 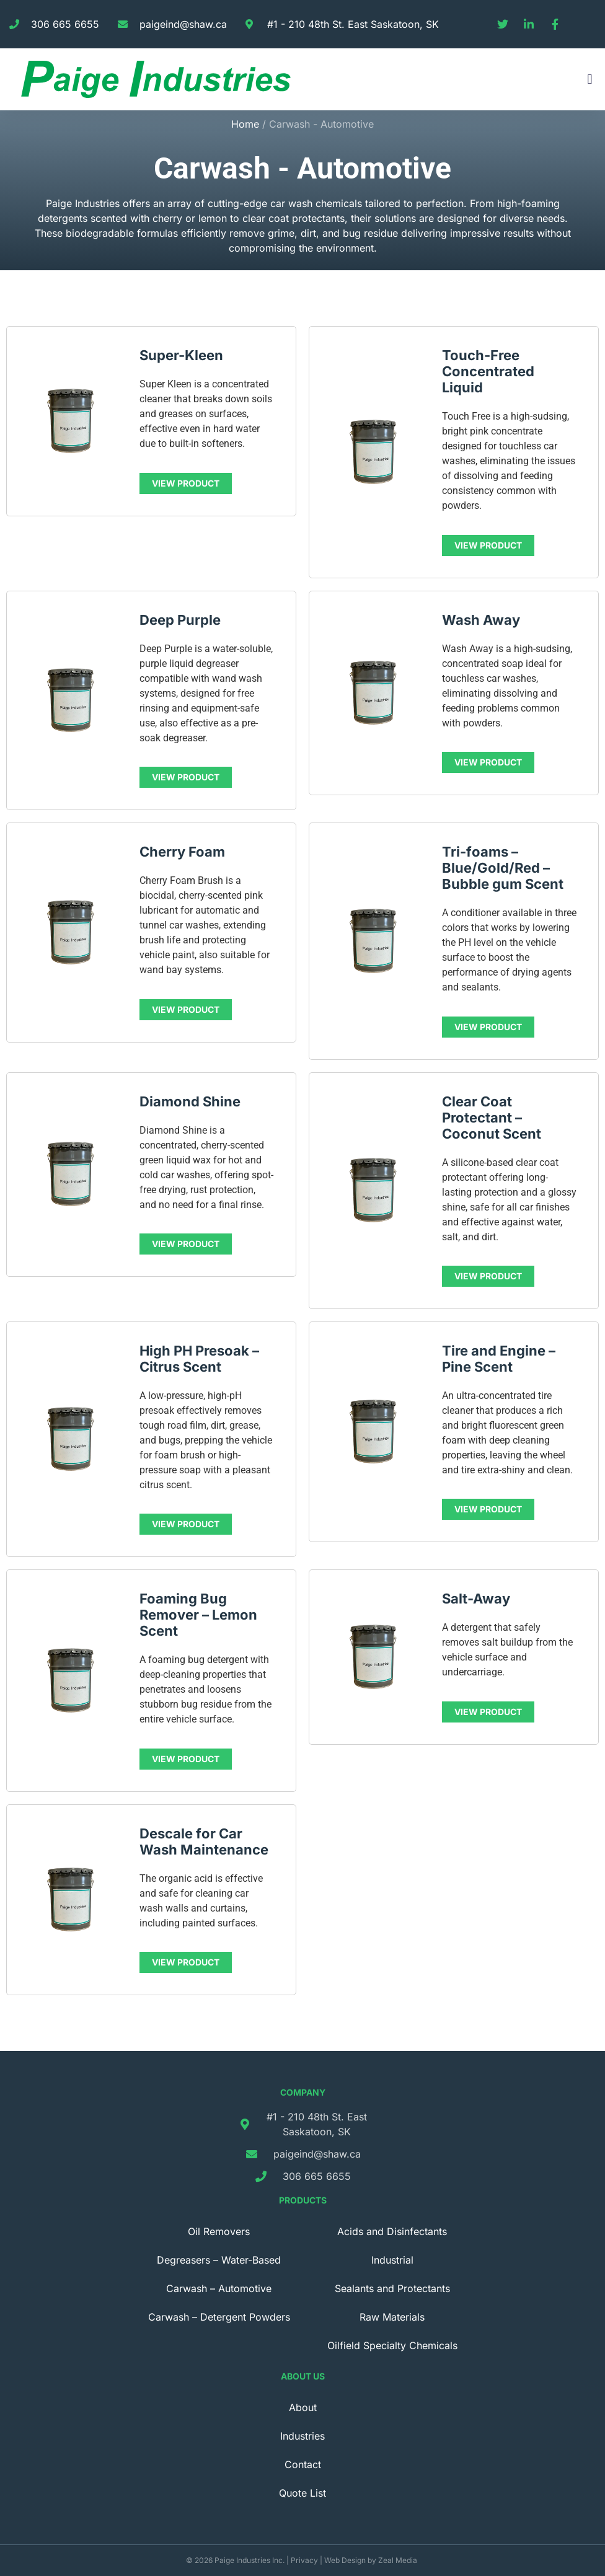 I want to click on Industrial, so click(x=392, y=2260).